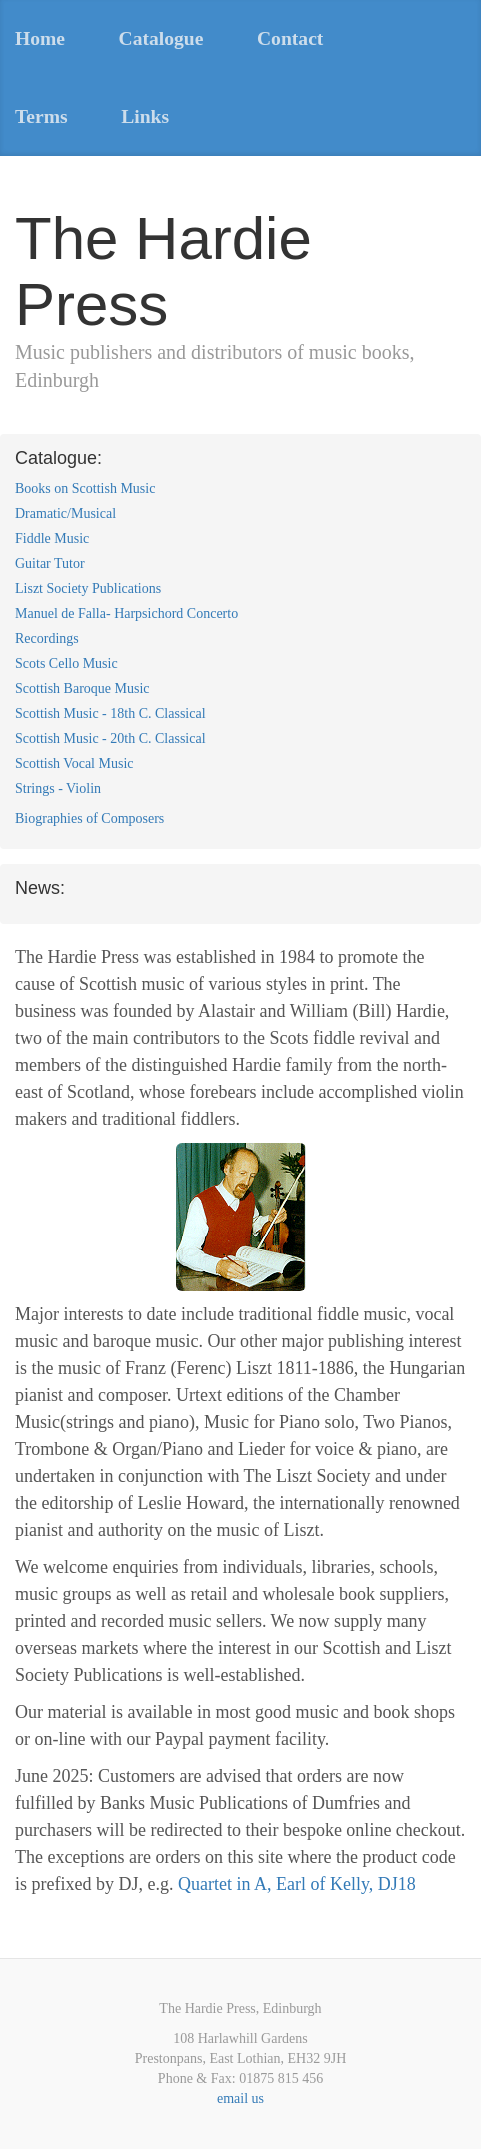 This screenshot has width=481, height=2149. Describe the element at coordinates (66, 663) in the screenshot. I see `Scots Cello Music` at that location.